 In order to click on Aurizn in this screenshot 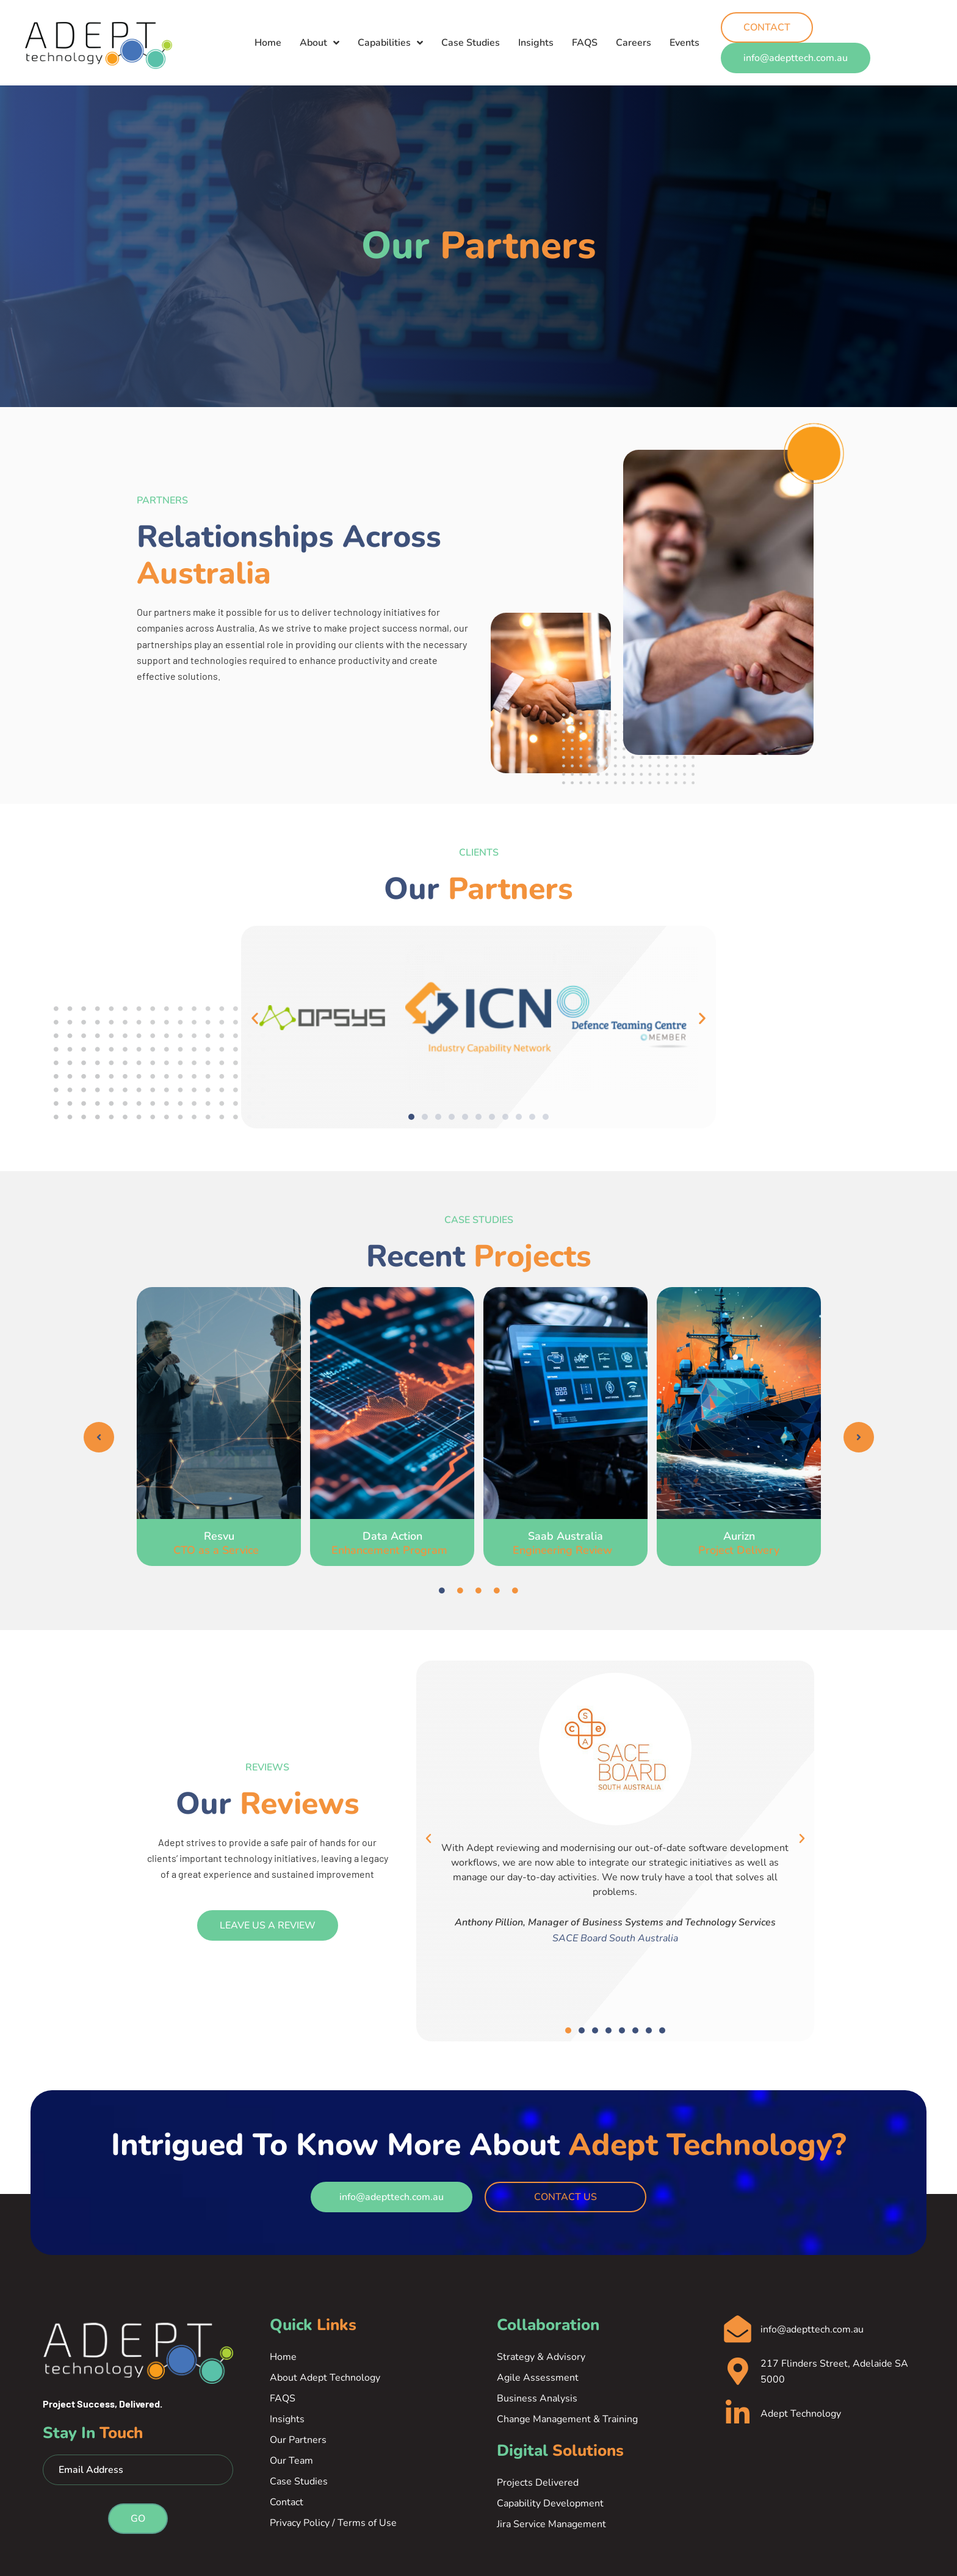, I will do `click(738, 1543)`.